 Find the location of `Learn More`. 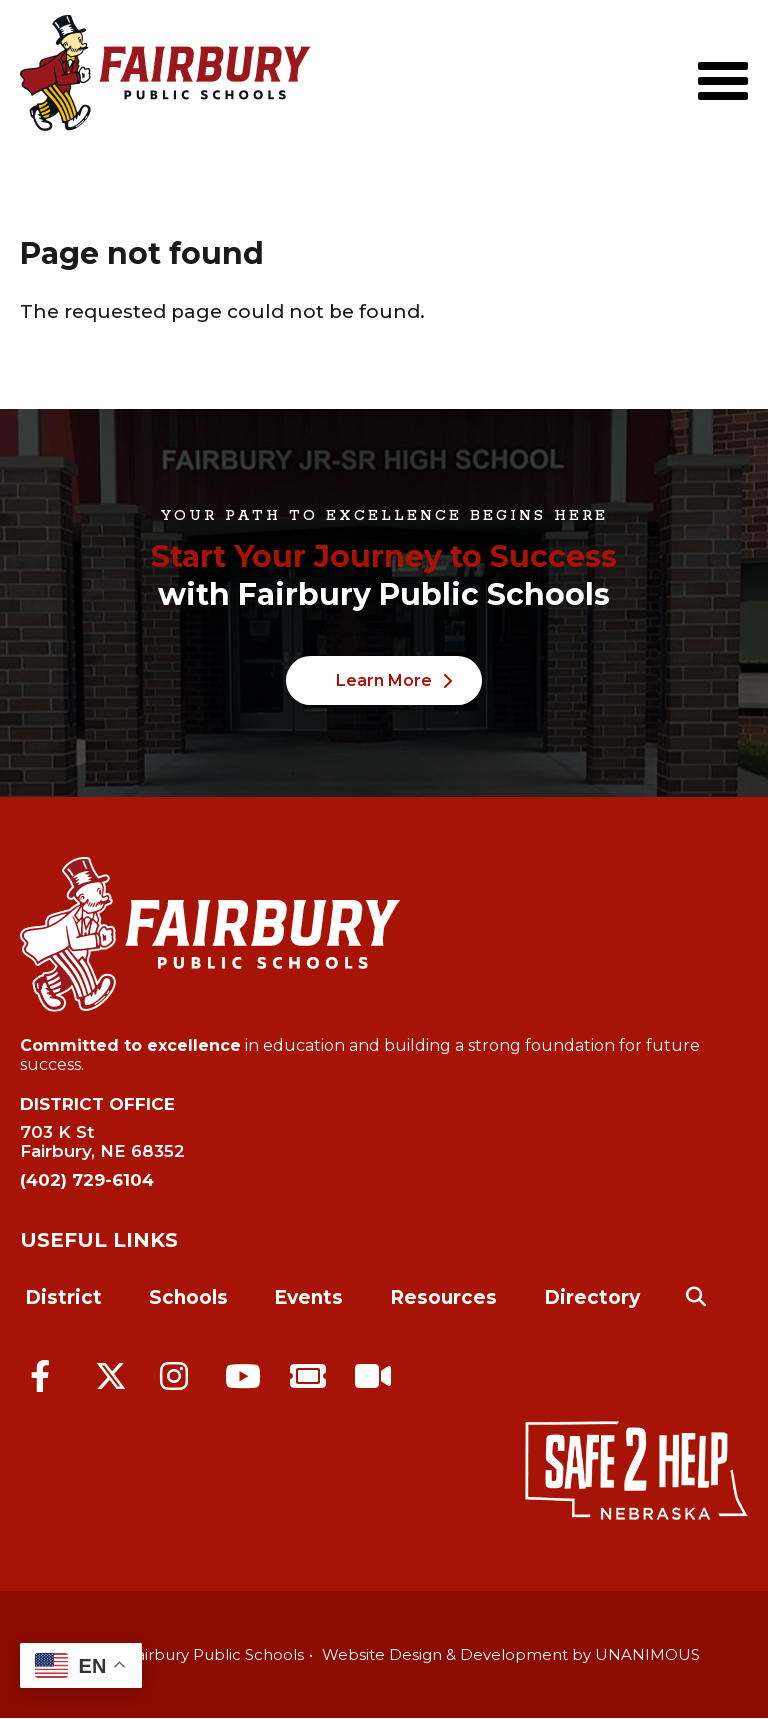

Learn More is located at coordinates (384, 680).